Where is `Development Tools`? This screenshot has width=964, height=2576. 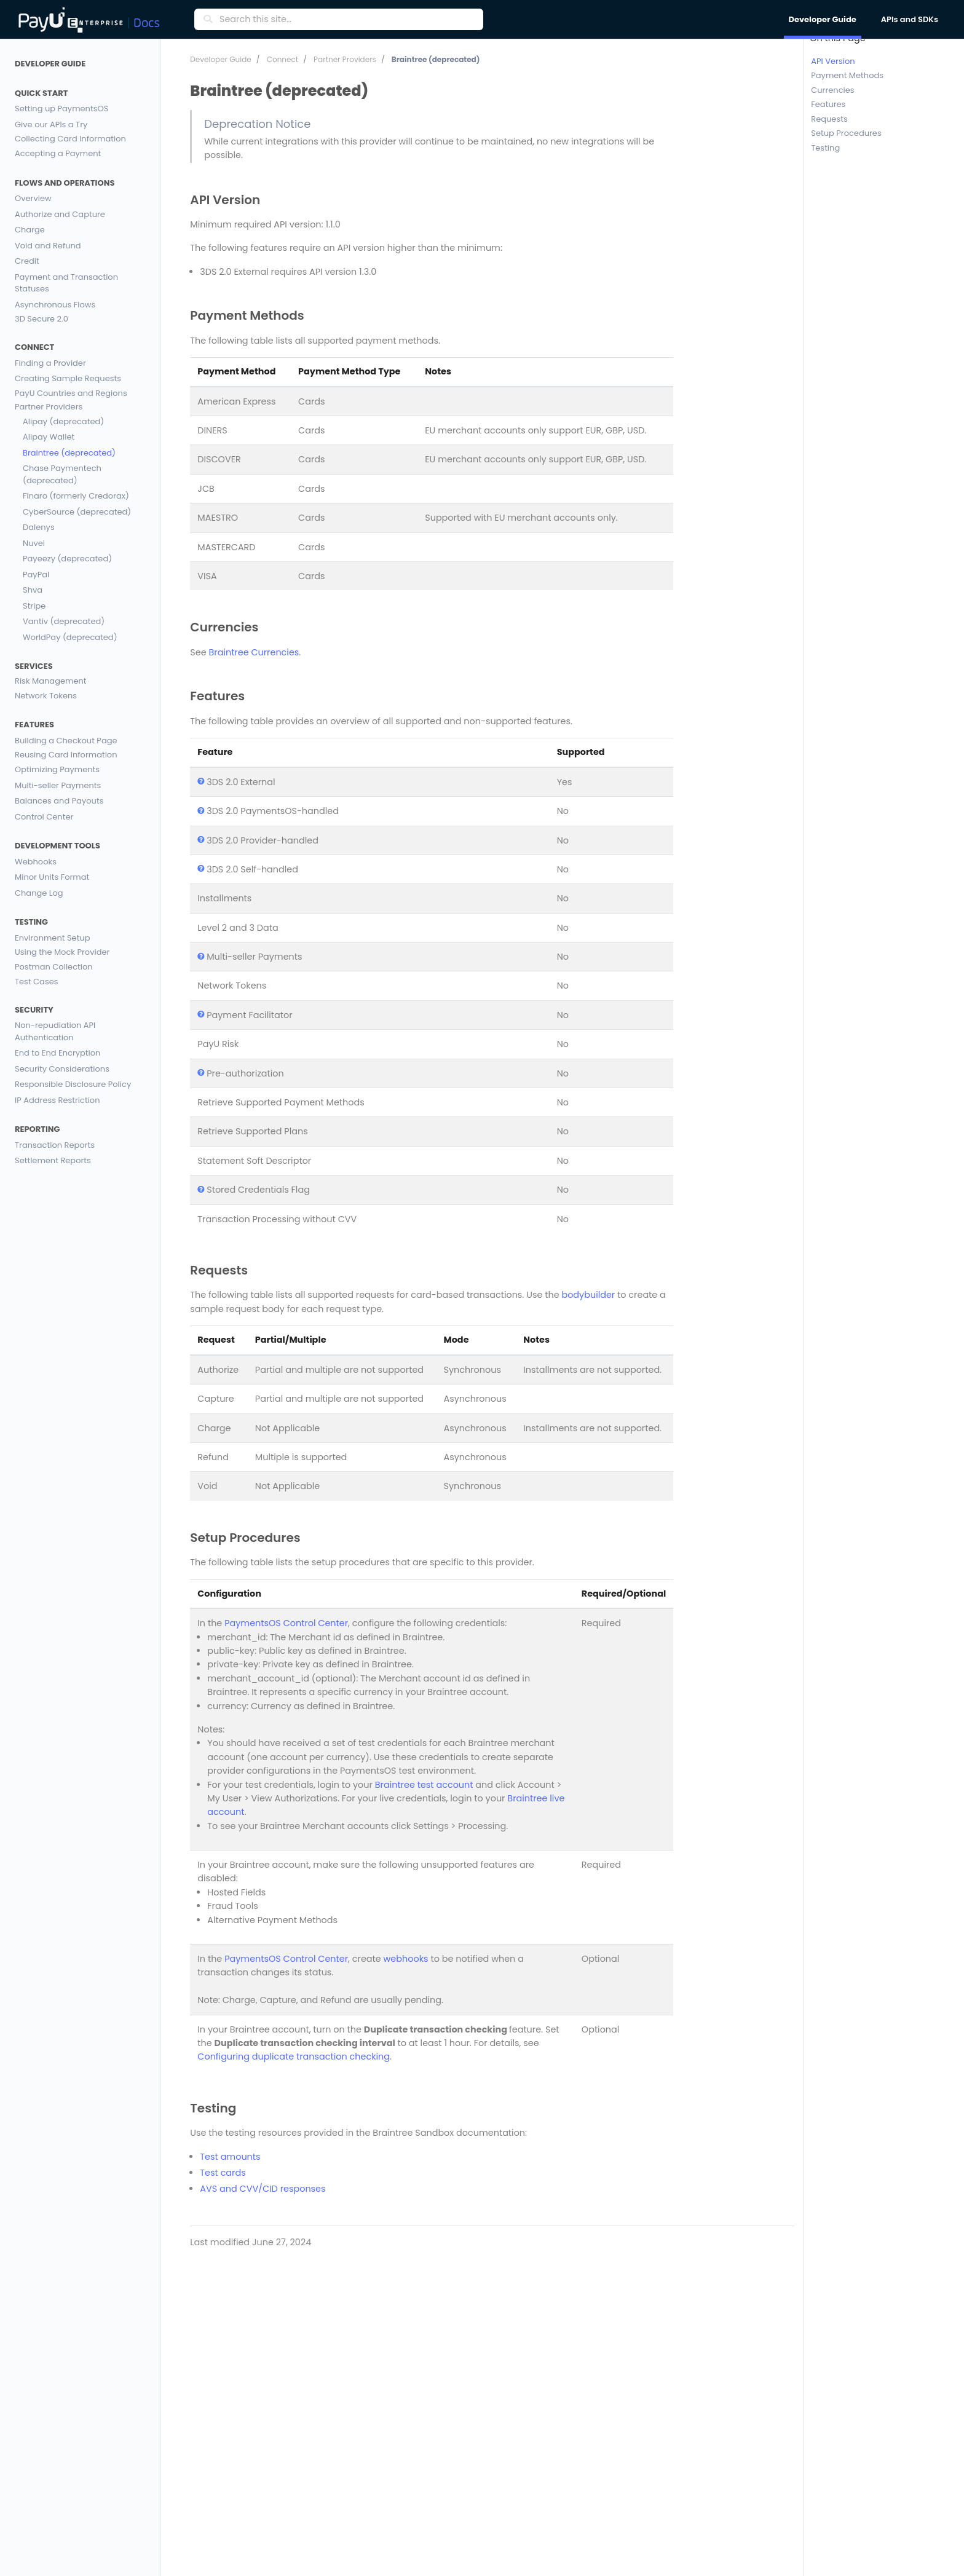
Development Tools is located at coordinates (57, 845).